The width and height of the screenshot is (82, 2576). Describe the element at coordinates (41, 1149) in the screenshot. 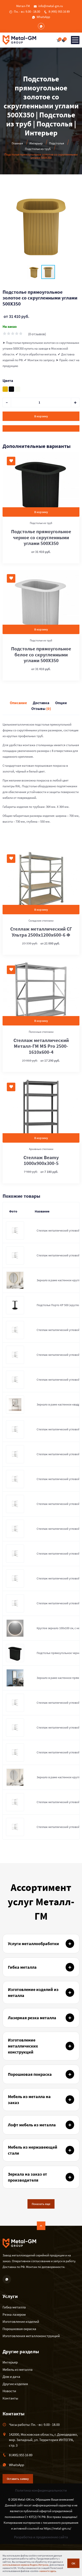

I see `Архивные стеллажи` at that location.